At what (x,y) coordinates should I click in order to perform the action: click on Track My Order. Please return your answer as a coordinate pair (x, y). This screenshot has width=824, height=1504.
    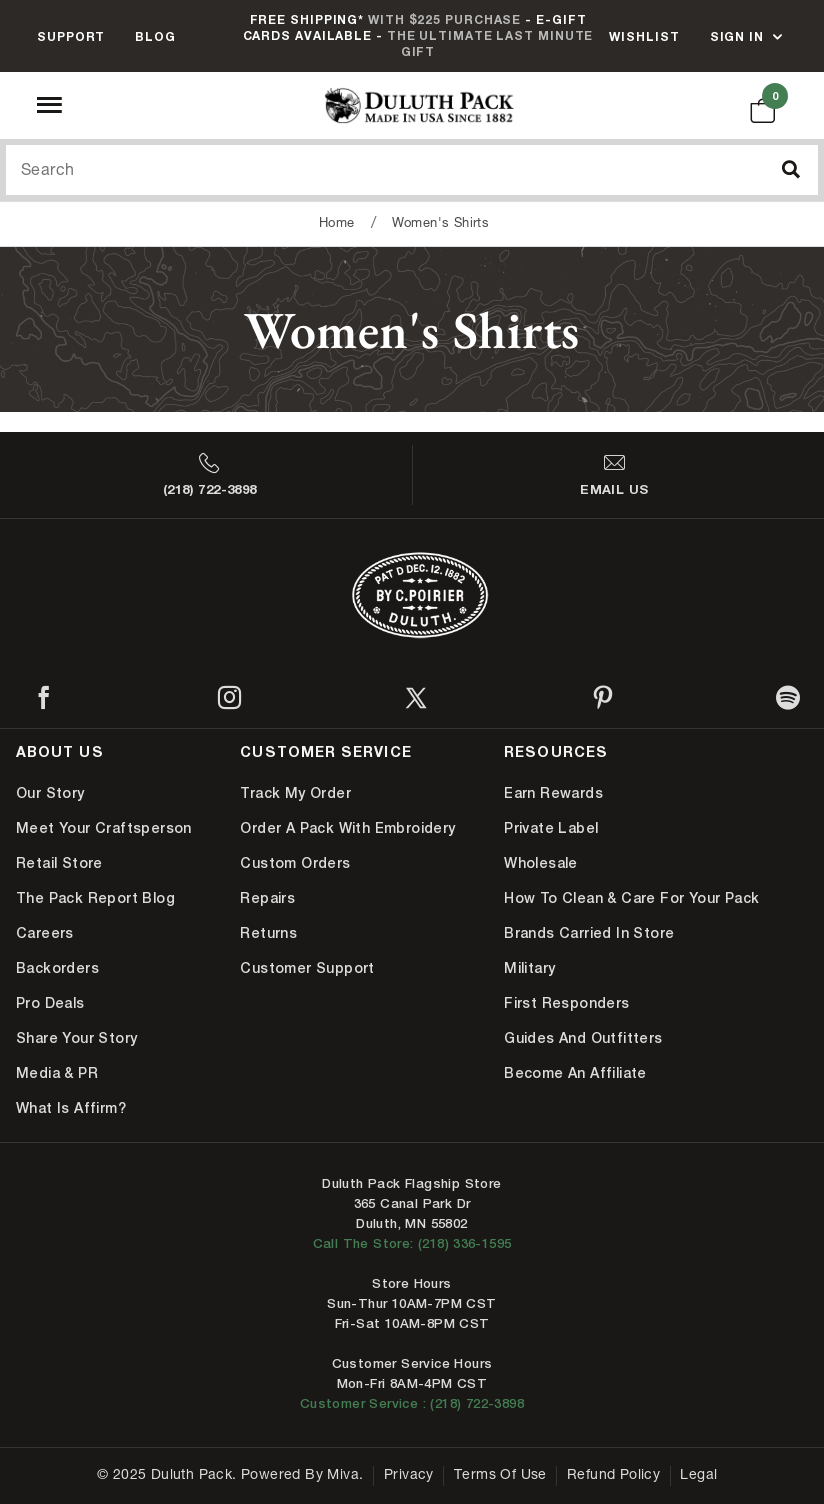
    Looking at the image, I should click on (295, 793).